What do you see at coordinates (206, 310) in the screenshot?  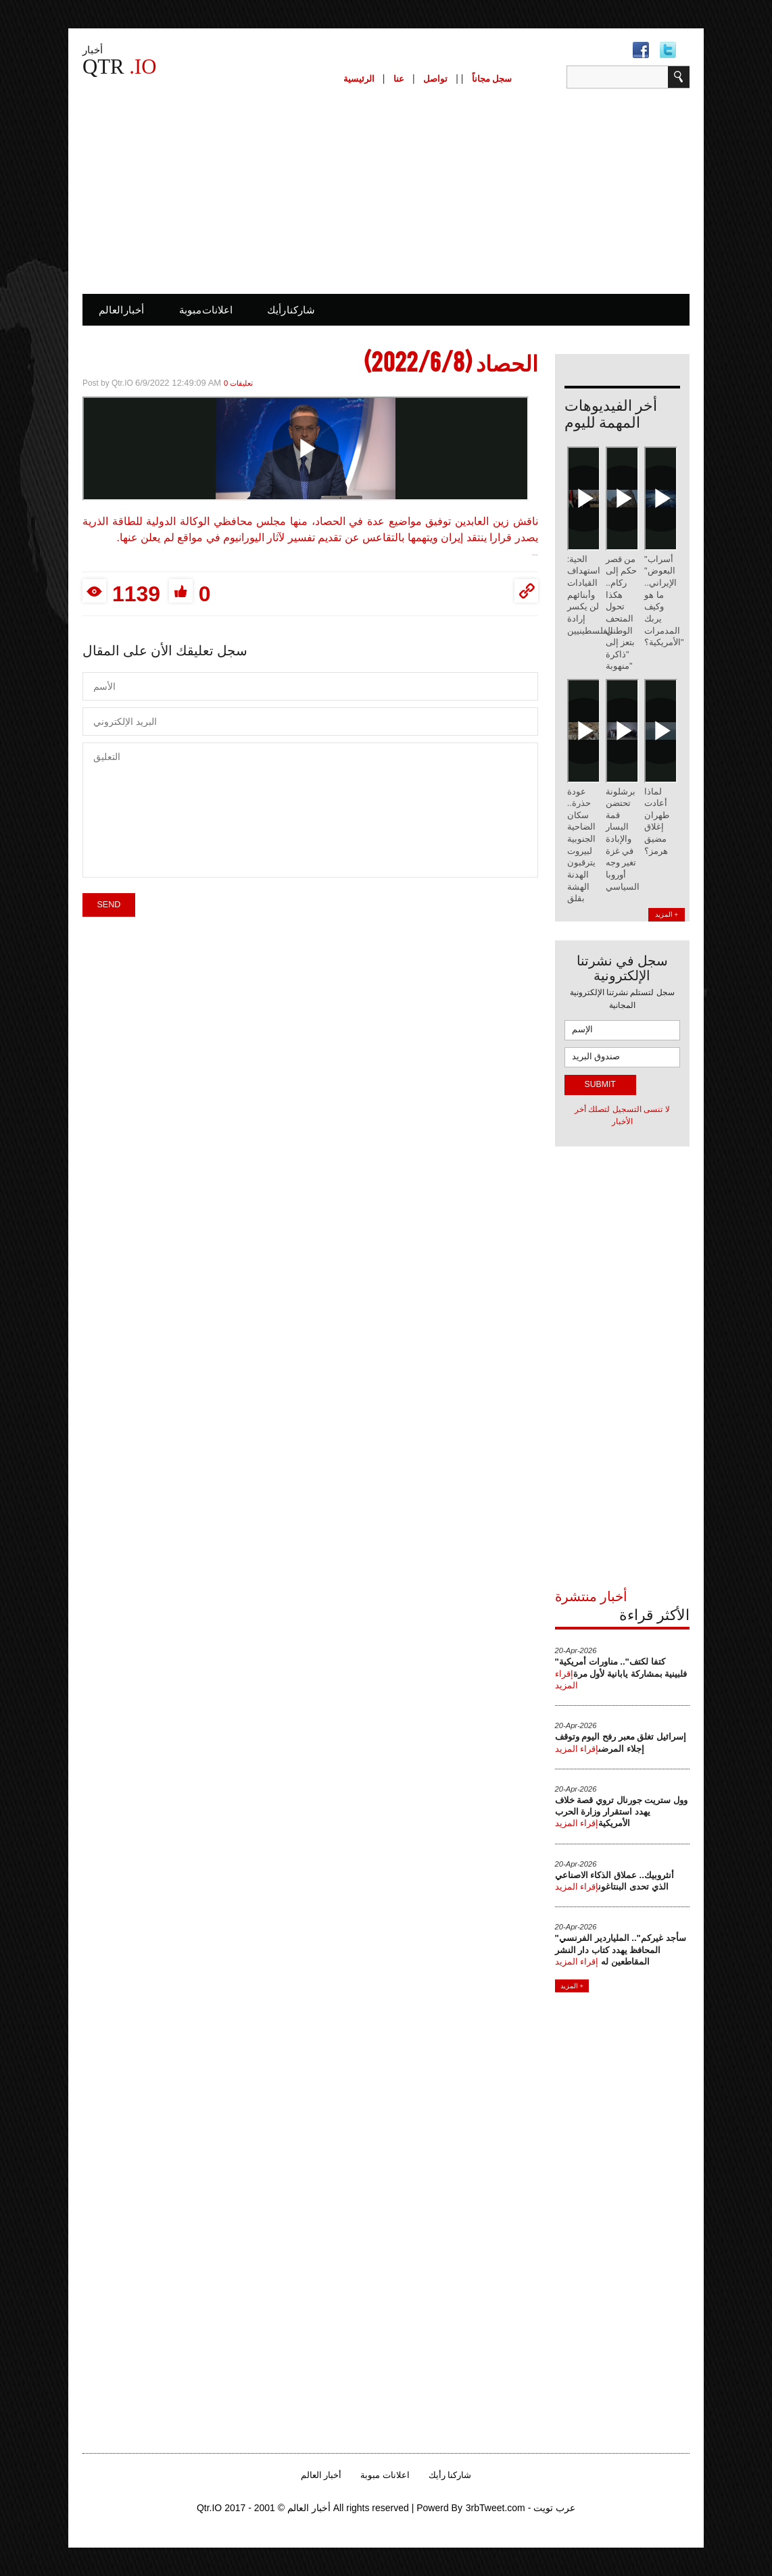 I see `اعلانات مبوبة` at bounding box center [206, 310].